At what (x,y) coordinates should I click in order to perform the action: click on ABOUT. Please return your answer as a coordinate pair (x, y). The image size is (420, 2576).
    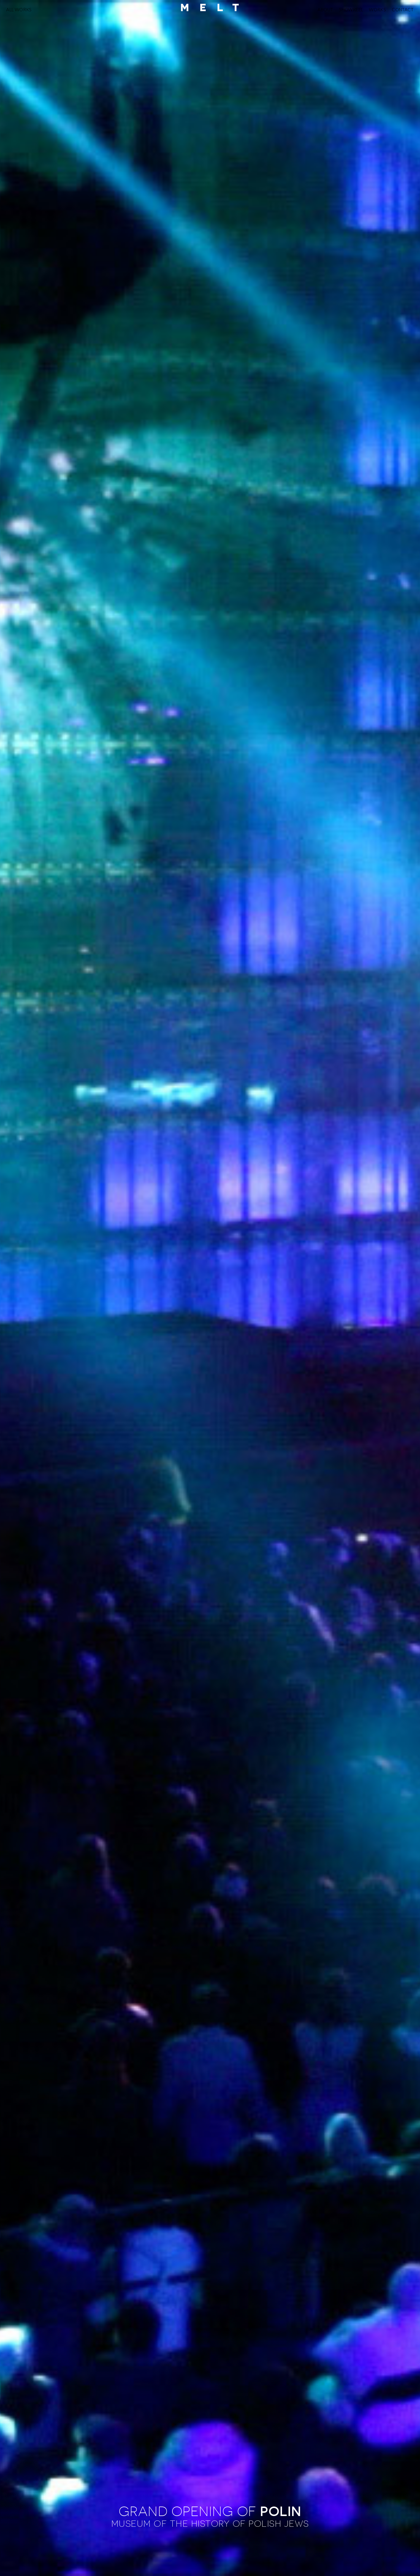
    Looking at the image, I should click on (325, 9).